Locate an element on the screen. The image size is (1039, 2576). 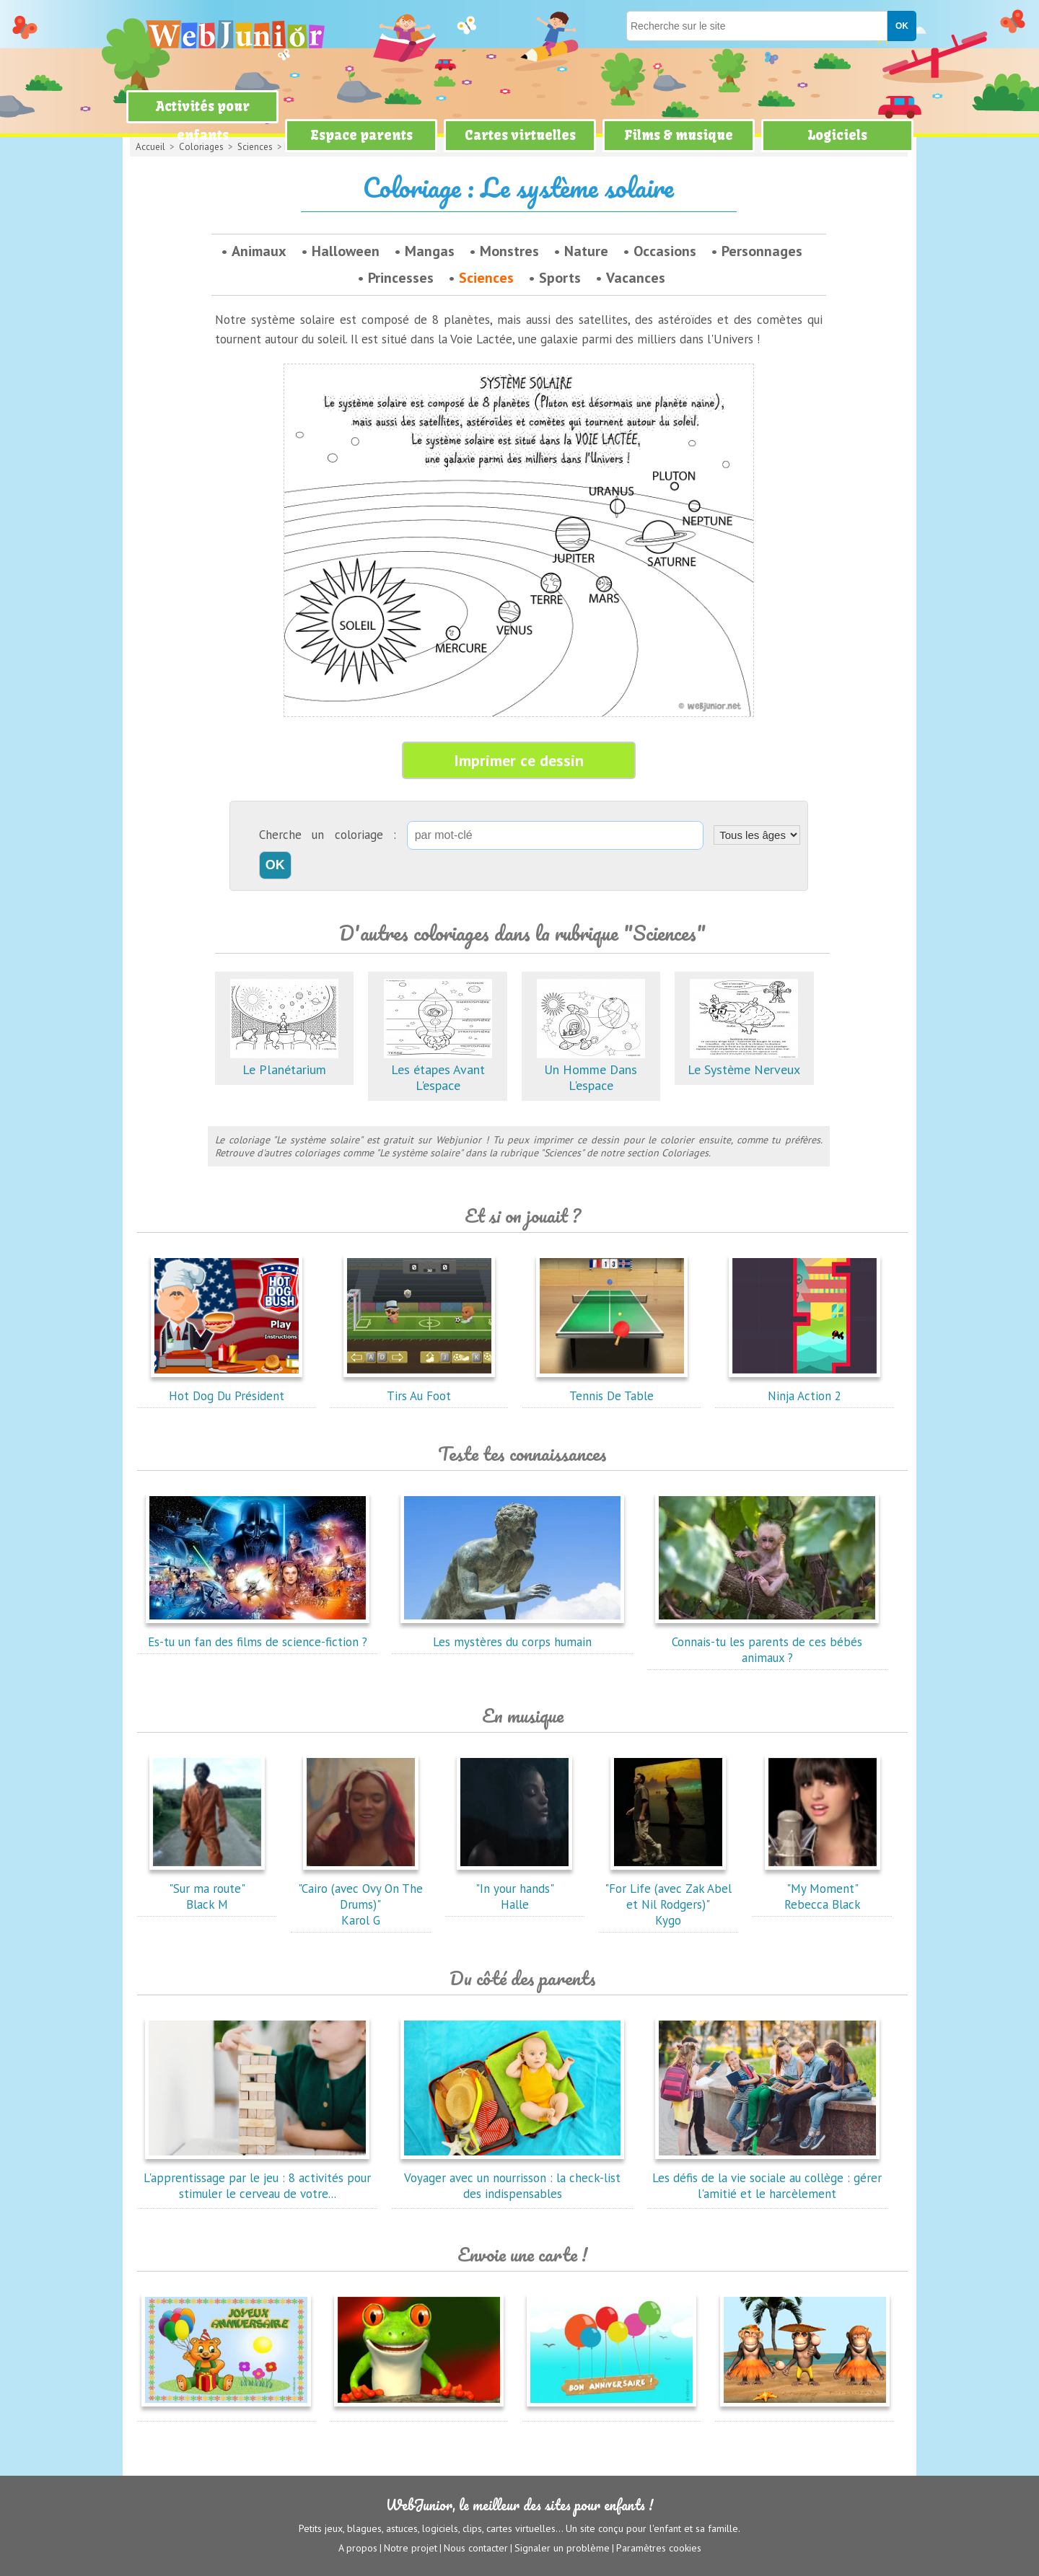
Voyager avec un nourrisson : la check-list des indispensables is located at coordinates (512, 2178).